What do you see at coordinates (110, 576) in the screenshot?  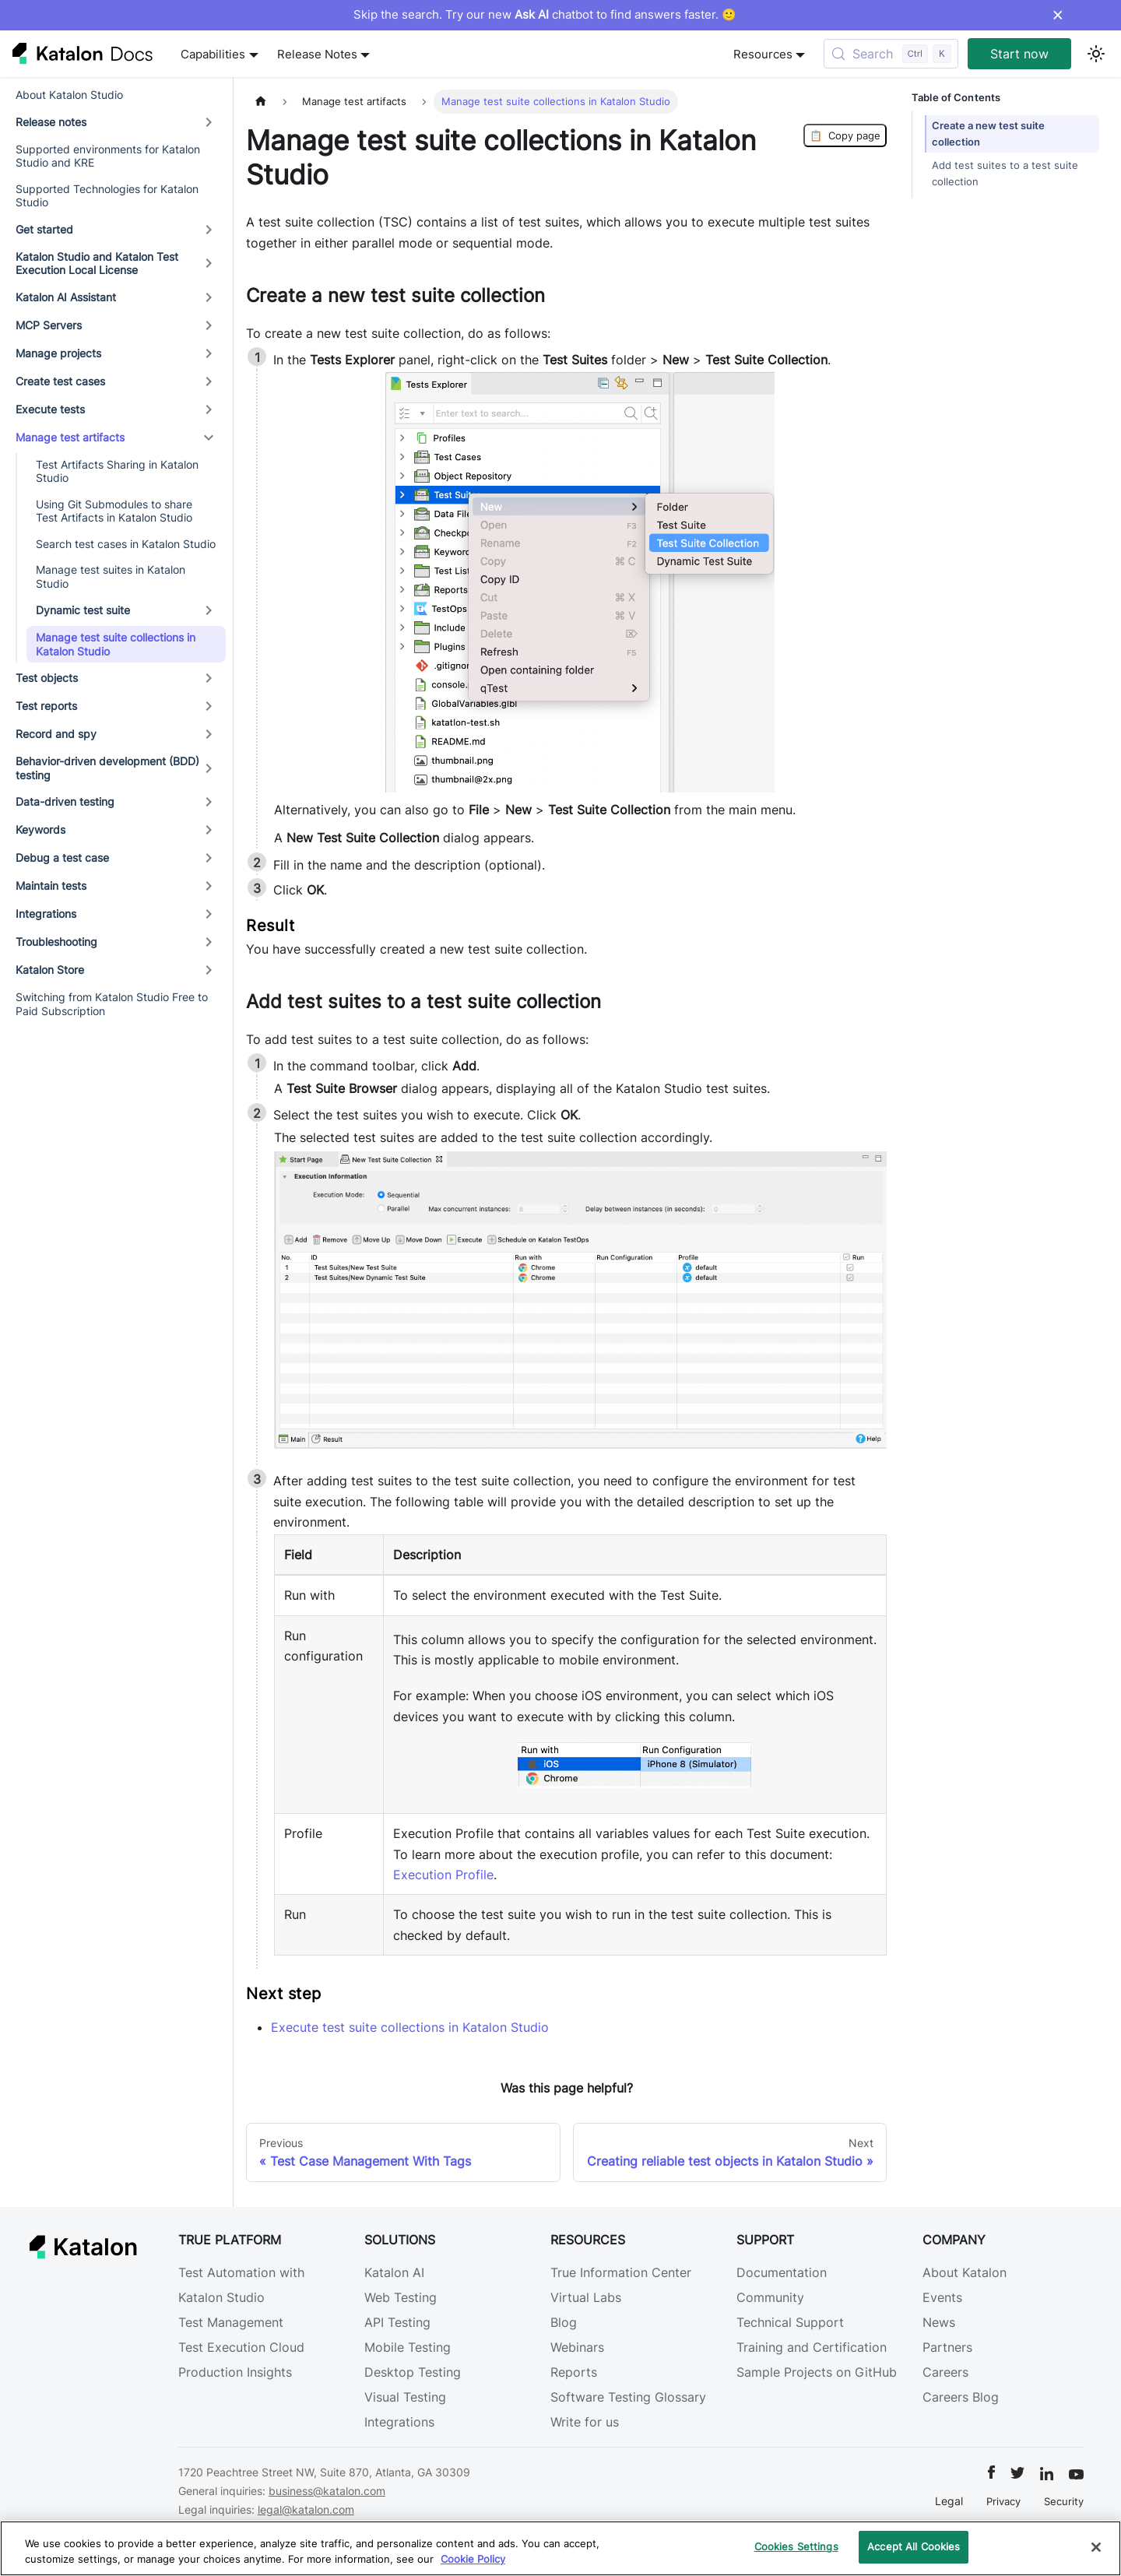 I see `Manage test suites in Katalon Studio` at bounding box center [110, 576].